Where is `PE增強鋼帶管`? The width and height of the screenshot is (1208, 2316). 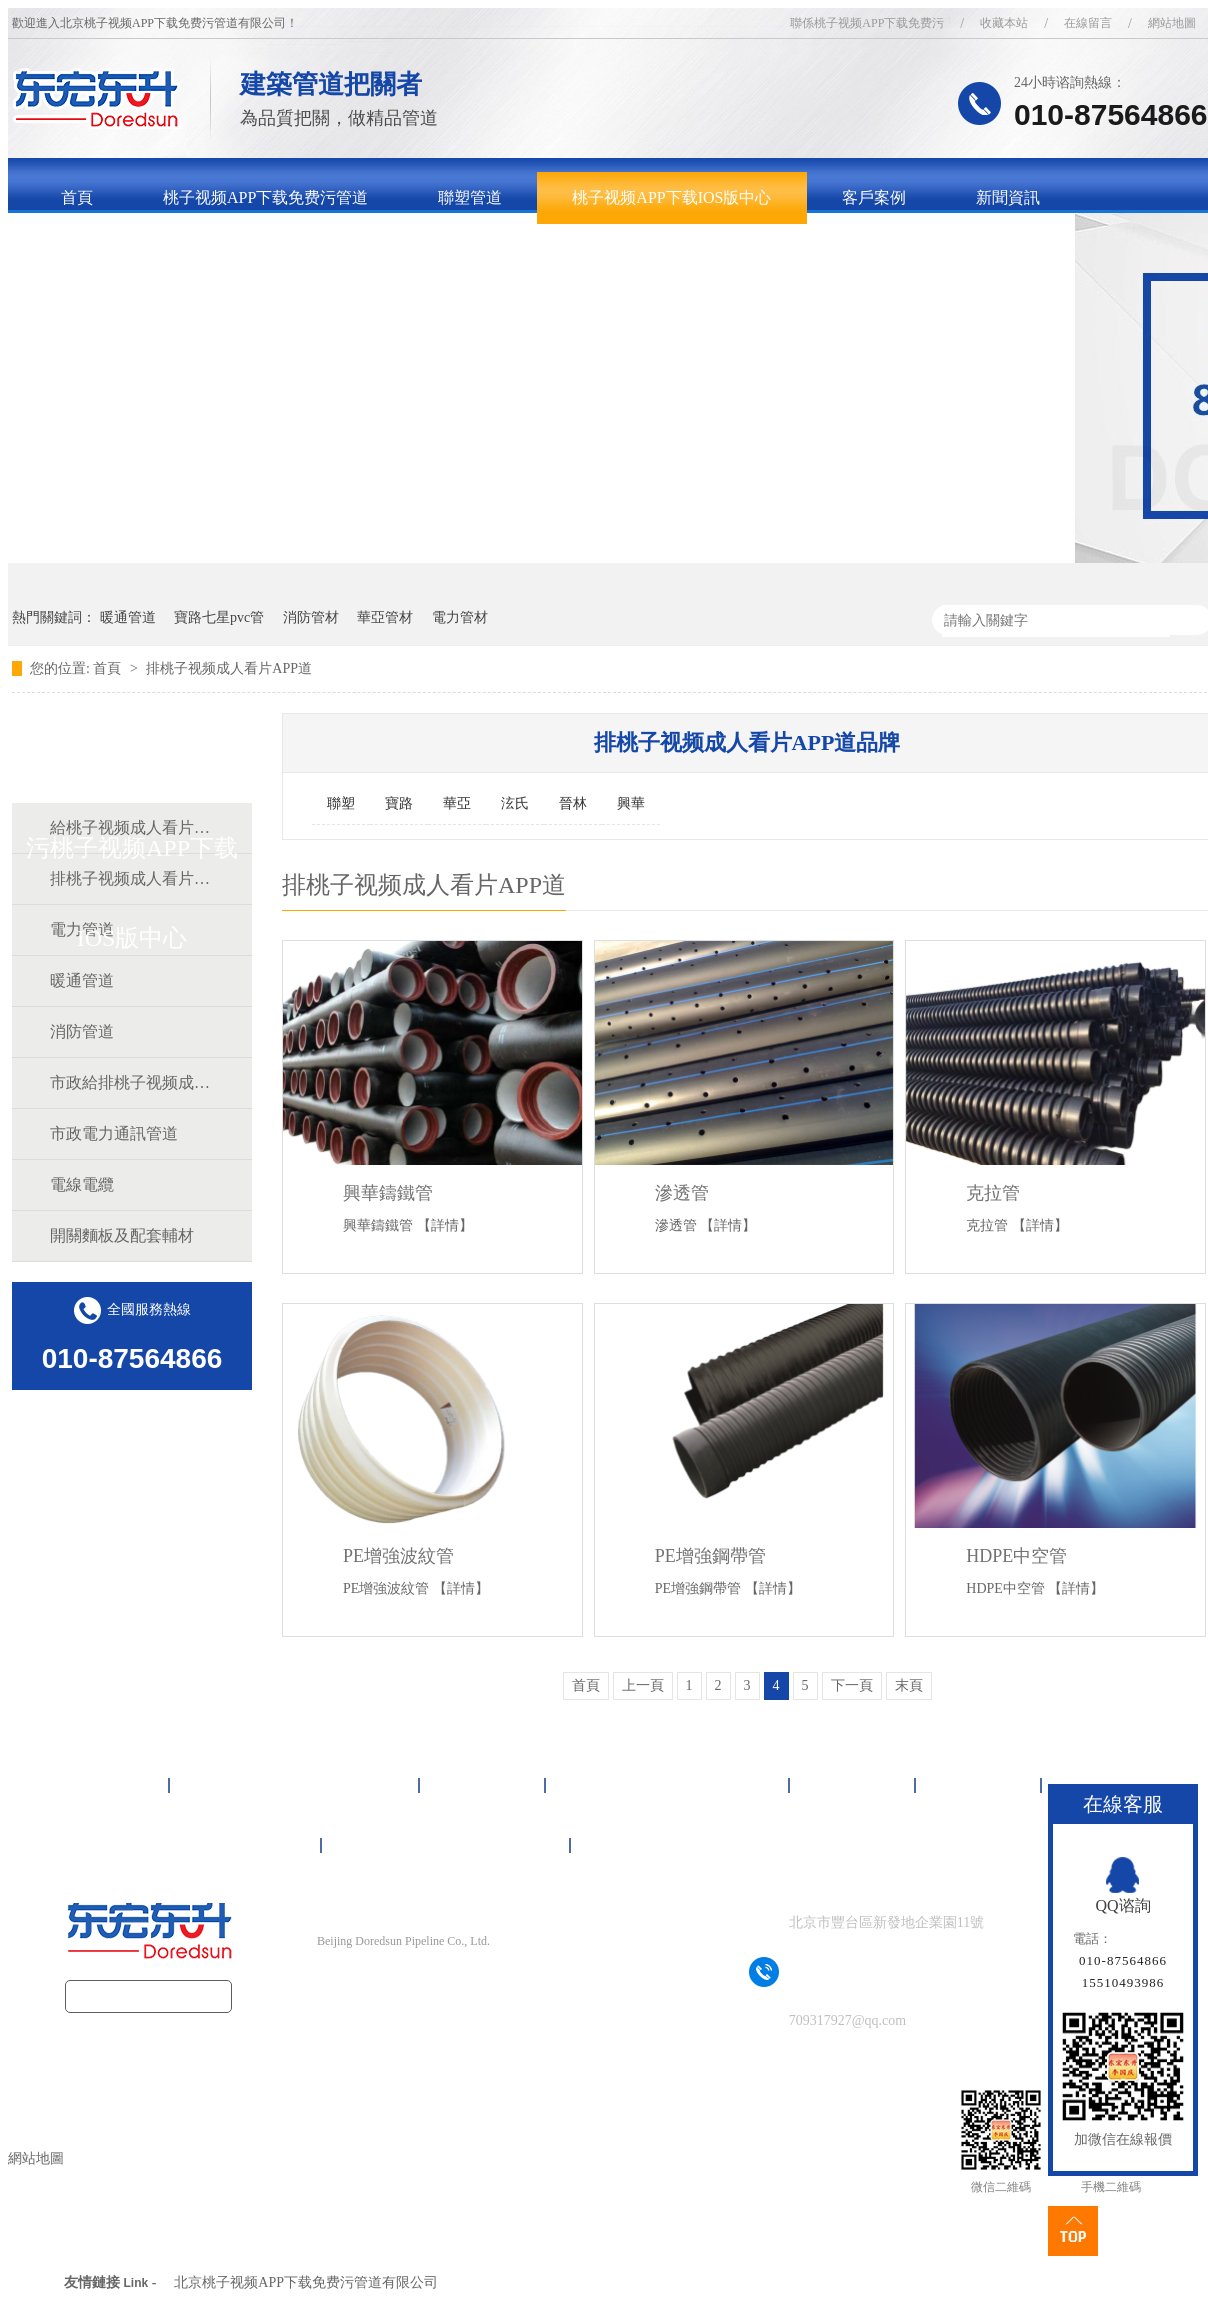 PE增強鋼帶管 is located at coordinates (710, 1556).